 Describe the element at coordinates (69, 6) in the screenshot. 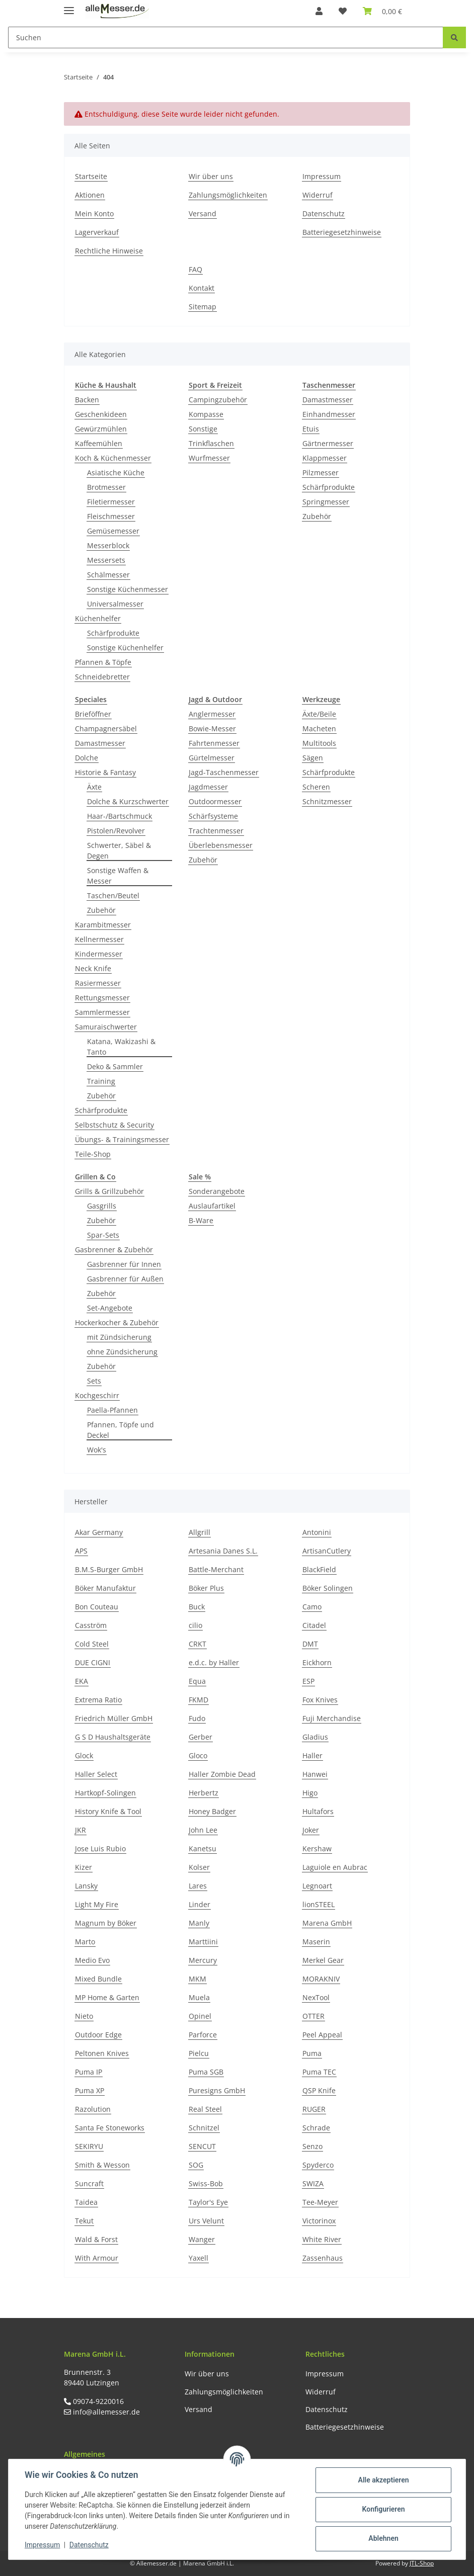

I see `[Toggle navigation]` at that location.